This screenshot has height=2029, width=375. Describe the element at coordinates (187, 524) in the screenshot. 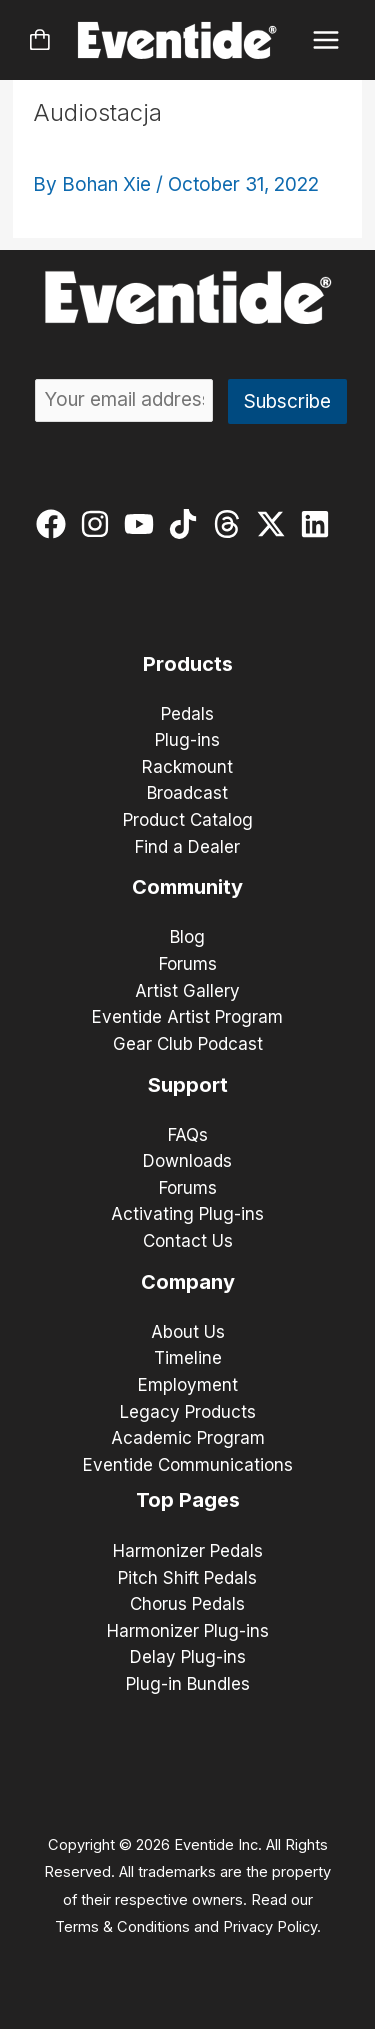

I see `[tiktok]` at that location.